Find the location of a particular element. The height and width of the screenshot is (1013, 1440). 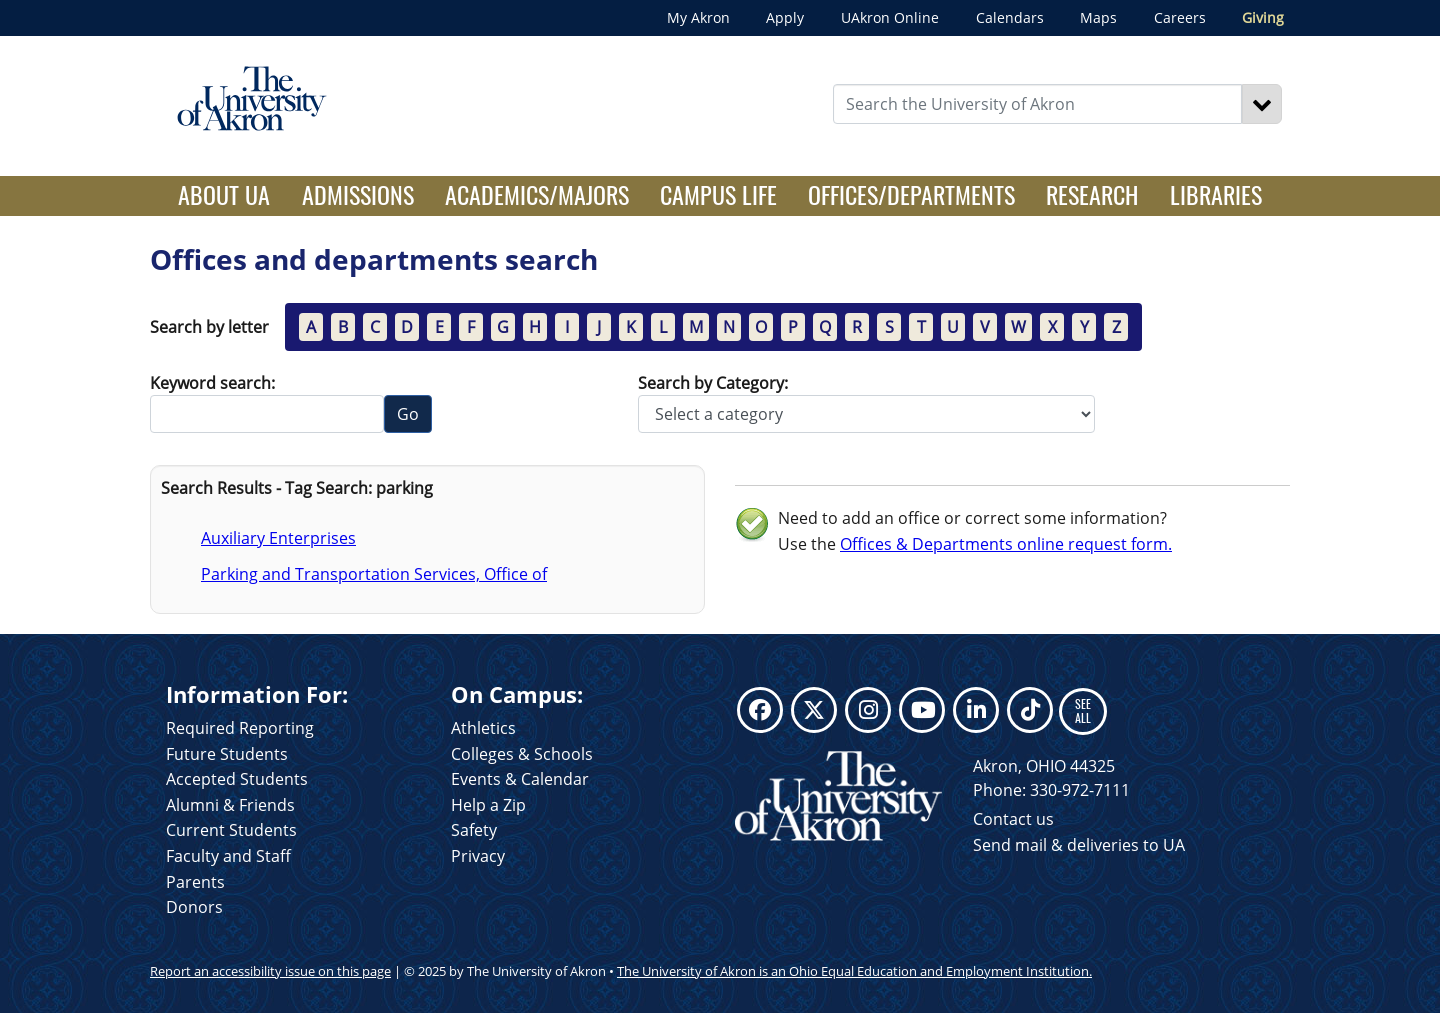

Academics/Majors is located at coordinates (537, 194).